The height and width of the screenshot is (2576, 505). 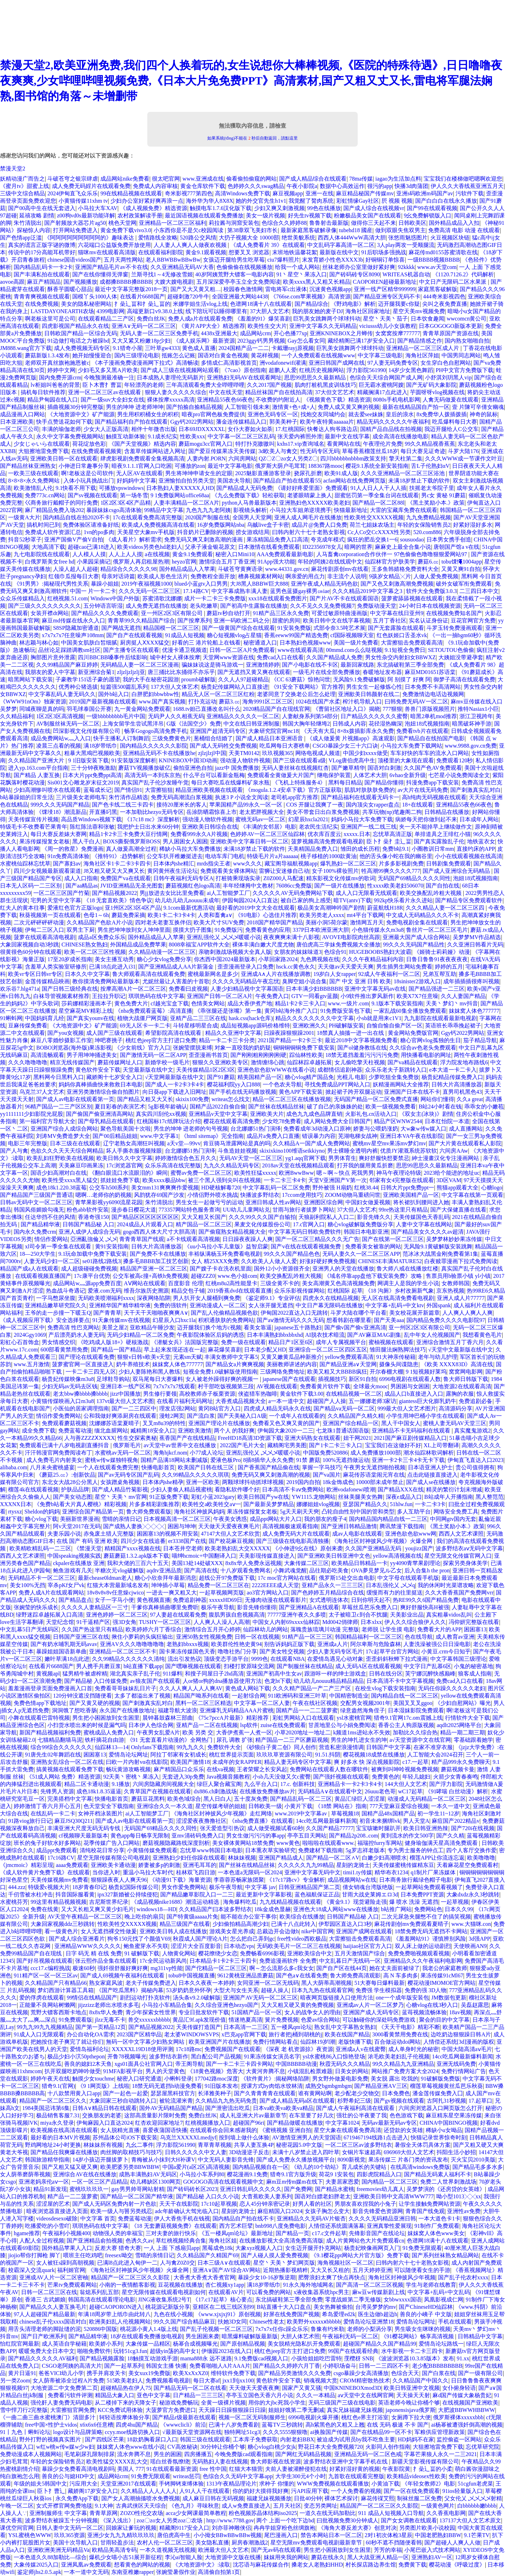 What do you see at coordinates (64, 2388) in the screenshot?
I see `大地资源二中文免费第二页` at bounding box center [64, 2388].